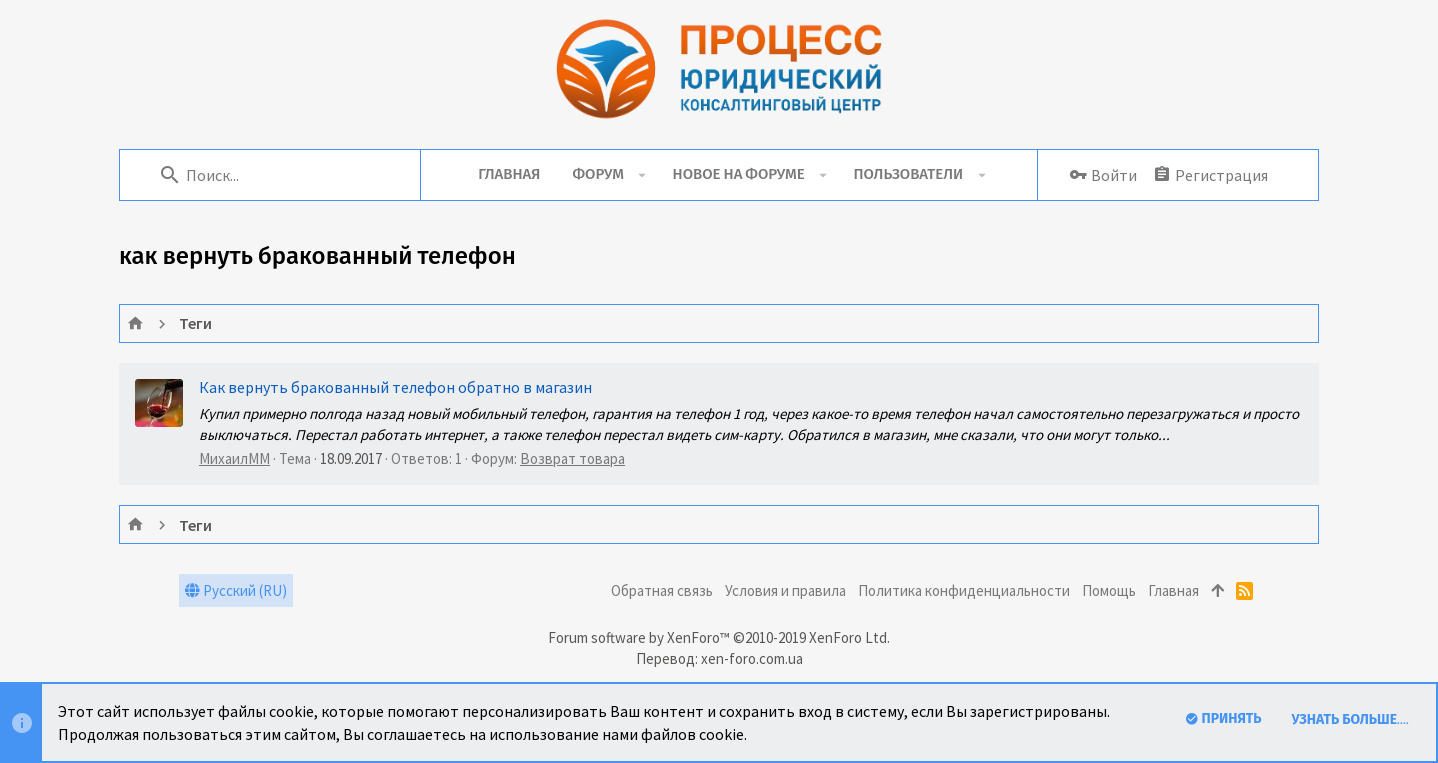 This screenshot has height=763, width=1438. I want to click on Обратная связь, so click(662, 590).